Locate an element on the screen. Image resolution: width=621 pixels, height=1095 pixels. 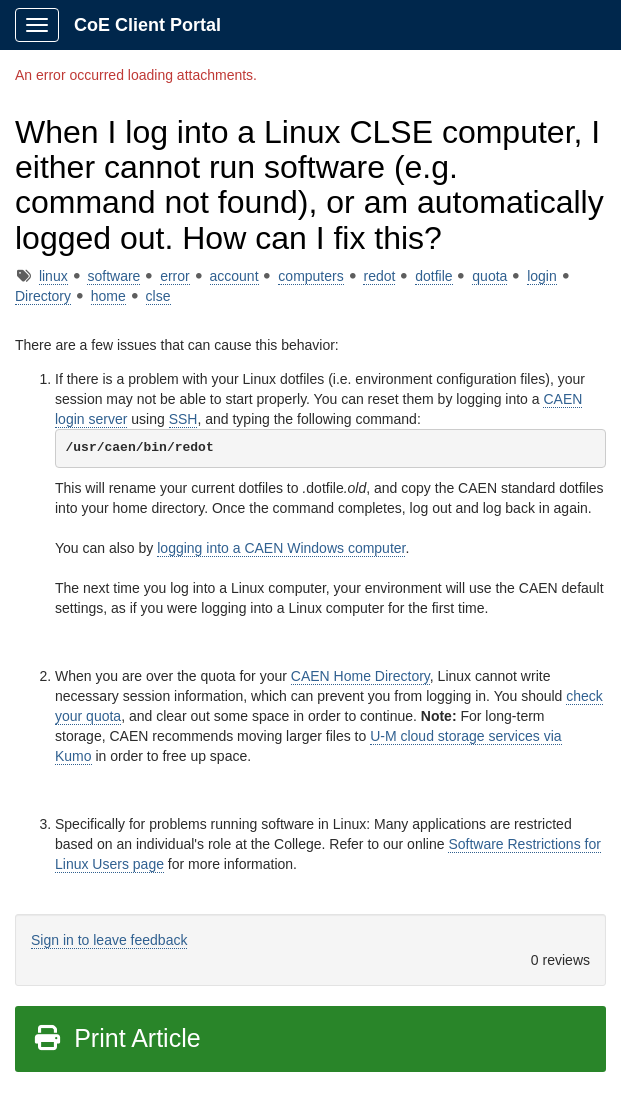
login is located at coordinates (542, 276).